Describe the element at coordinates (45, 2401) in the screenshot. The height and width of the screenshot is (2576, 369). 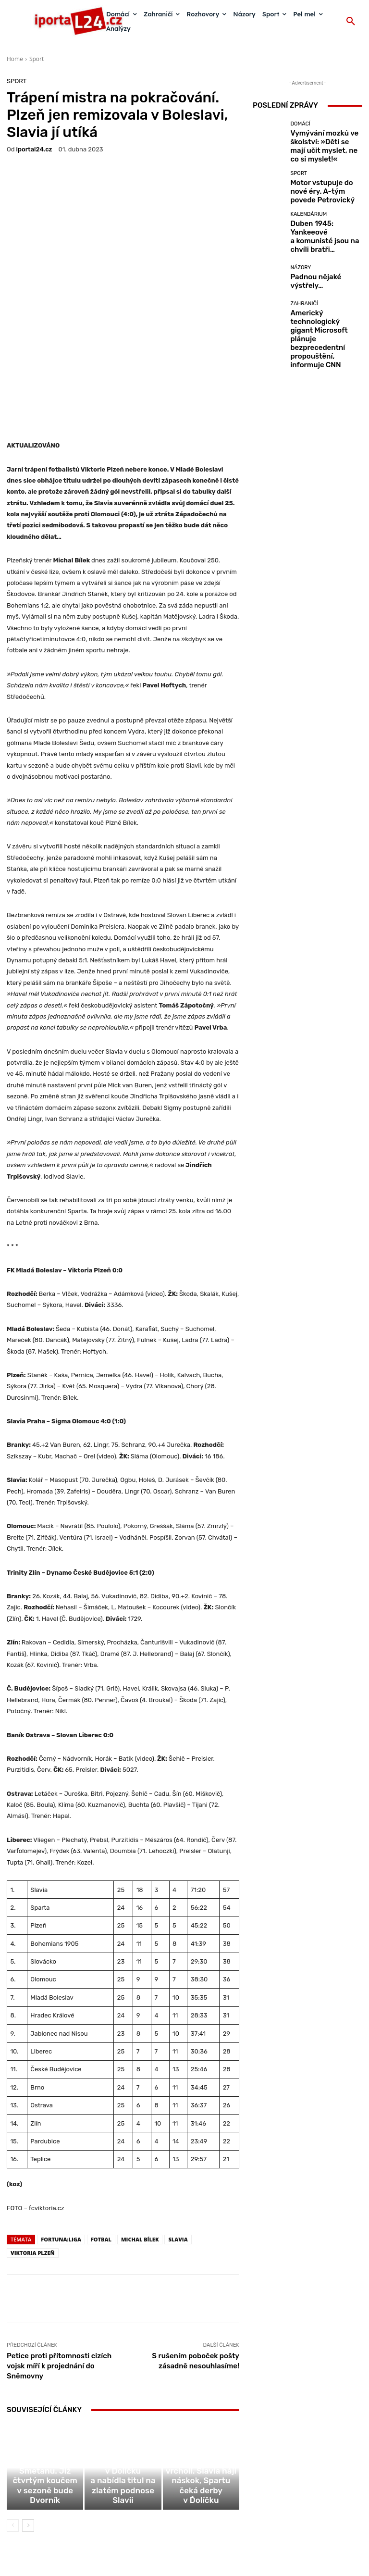
I see `Baník odvolal Smetanu. Již čtvrtým koučem v sezoně bude Dvorník` at that location.